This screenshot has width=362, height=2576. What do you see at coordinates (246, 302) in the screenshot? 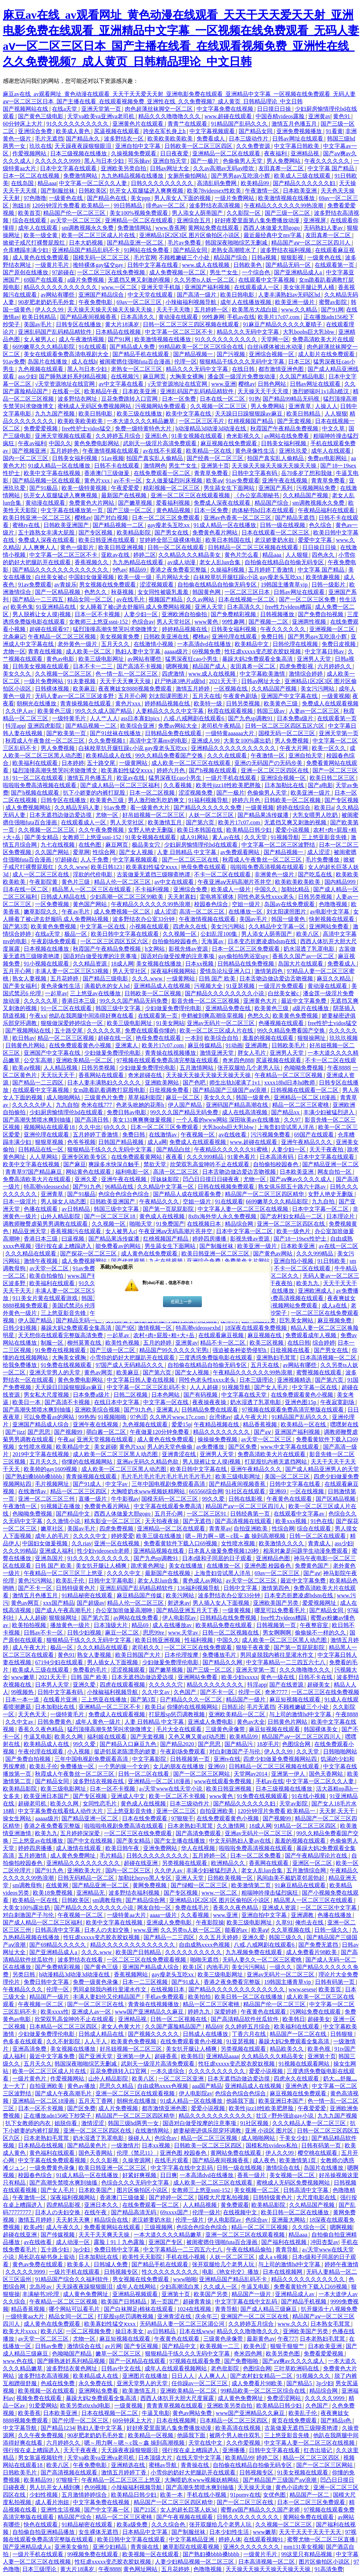
I see `成年人在线播放视频` at bounding box center [246, 302].